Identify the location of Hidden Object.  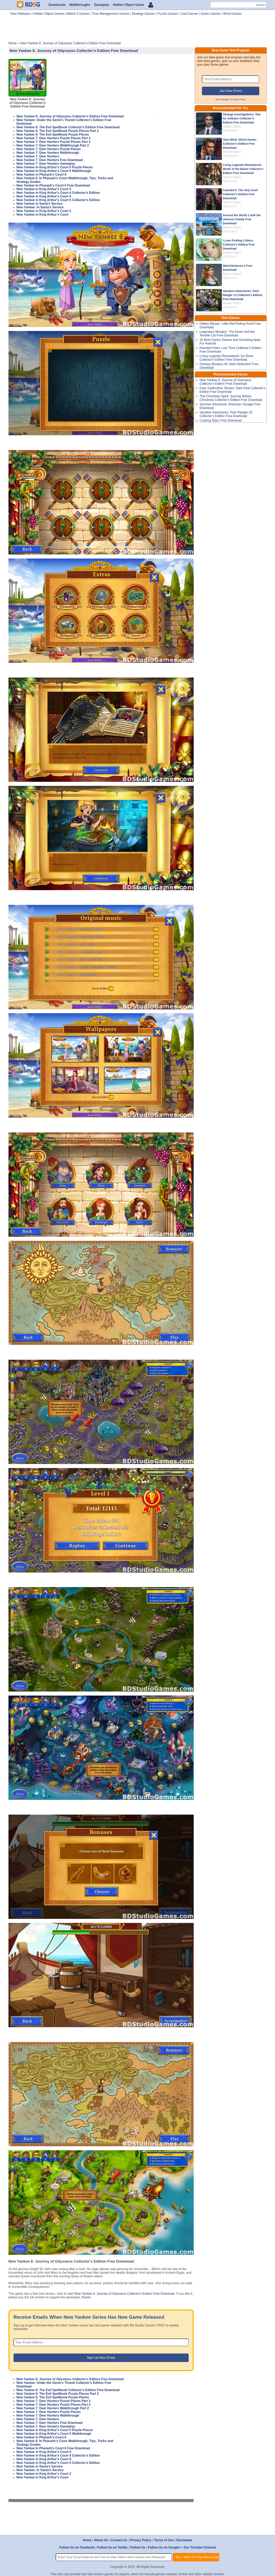
(232, 126).